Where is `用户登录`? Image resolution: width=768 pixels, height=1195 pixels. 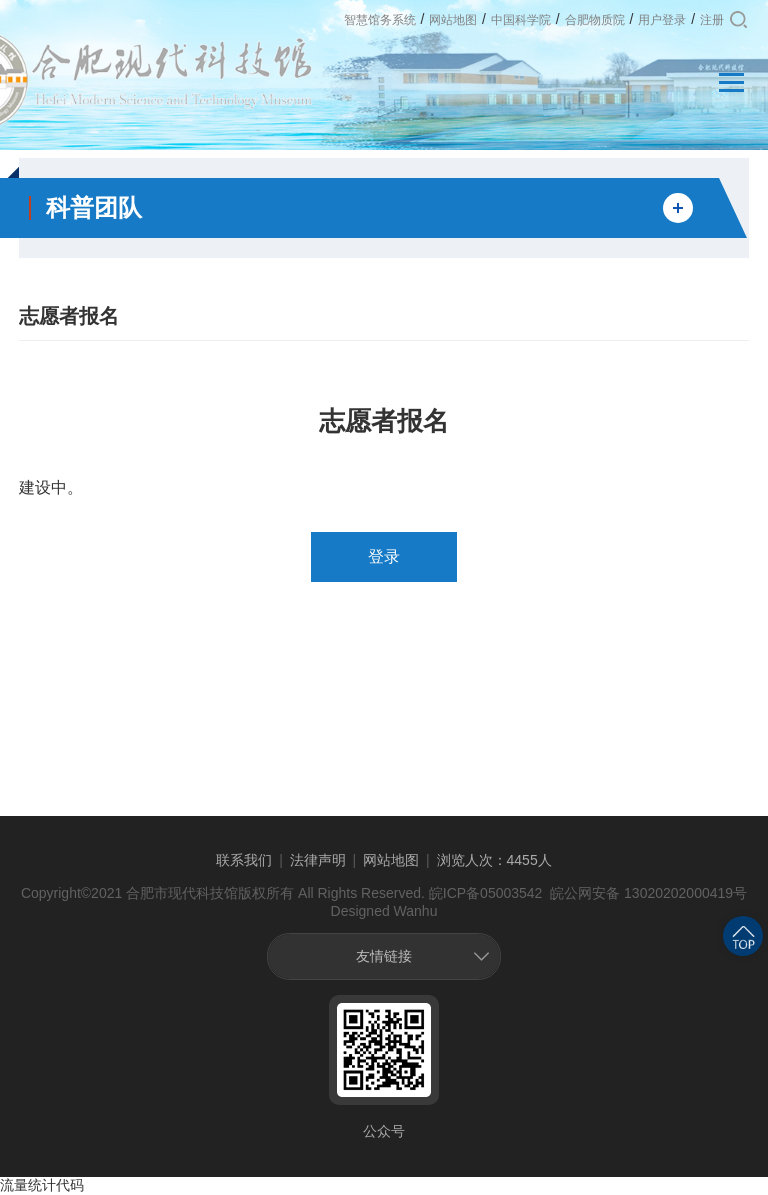
用户登录 is located at coordinates (662, 20).